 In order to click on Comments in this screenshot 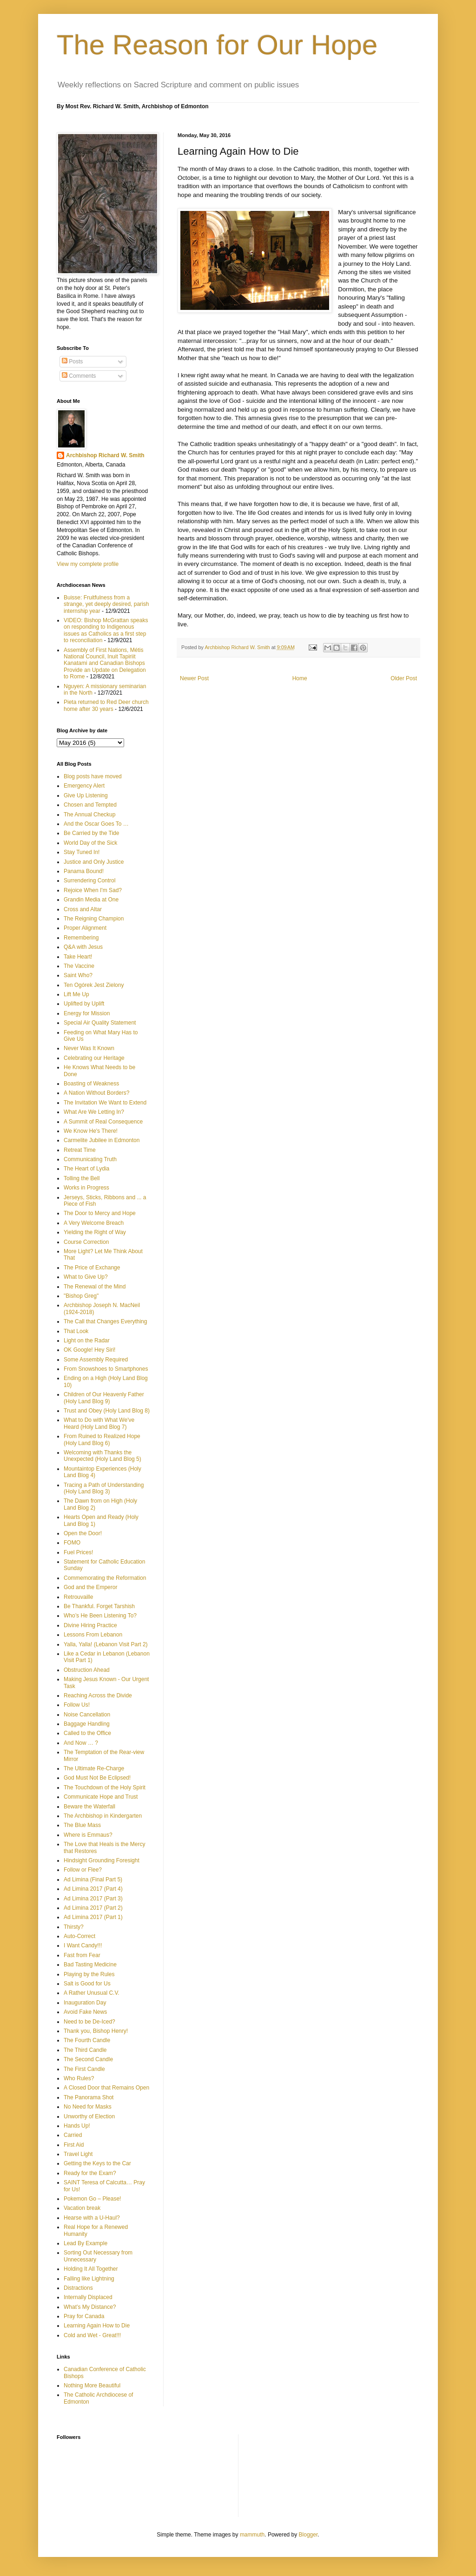, I will do `click(79, 376)`.